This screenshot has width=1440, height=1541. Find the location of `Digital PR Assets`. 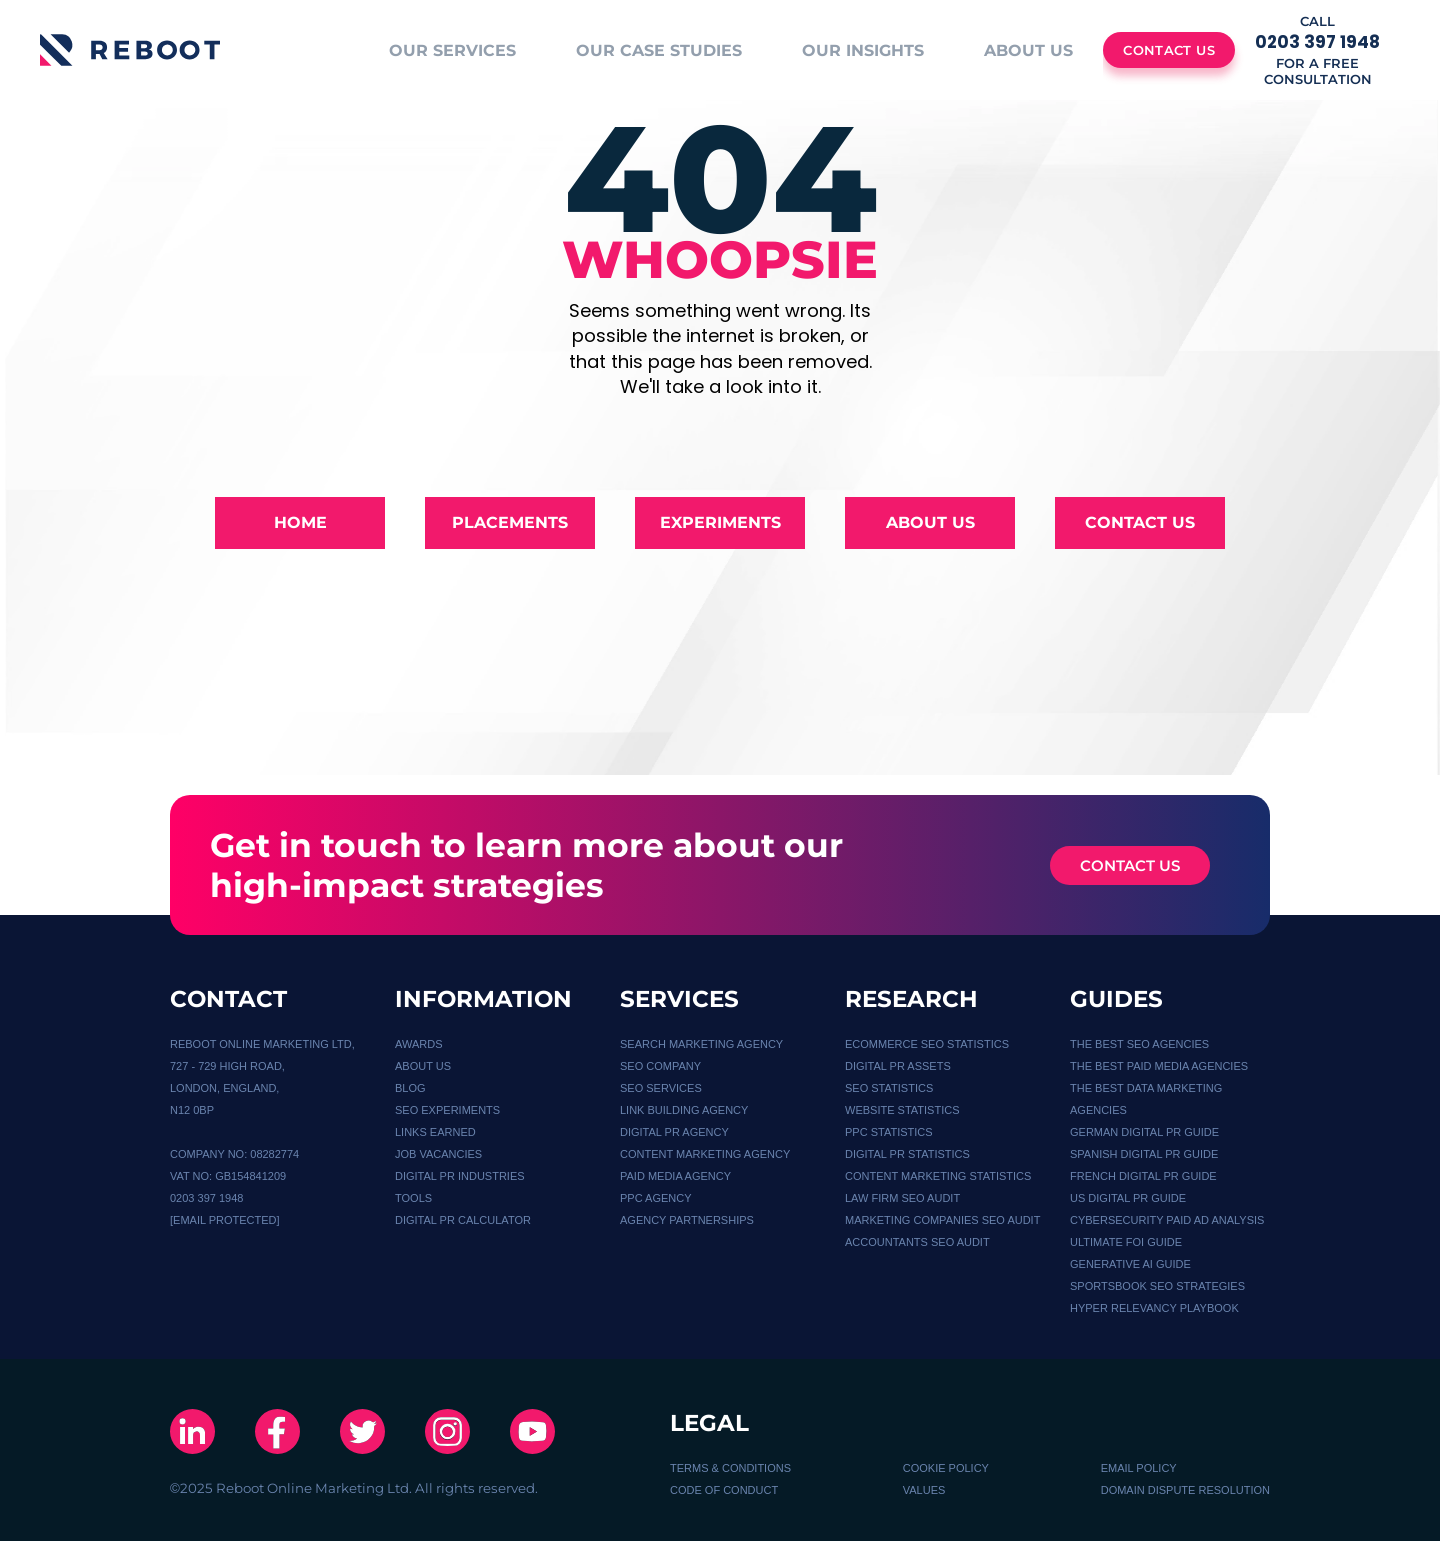

Digital PR Assets is located at coordinates (898, 1066).